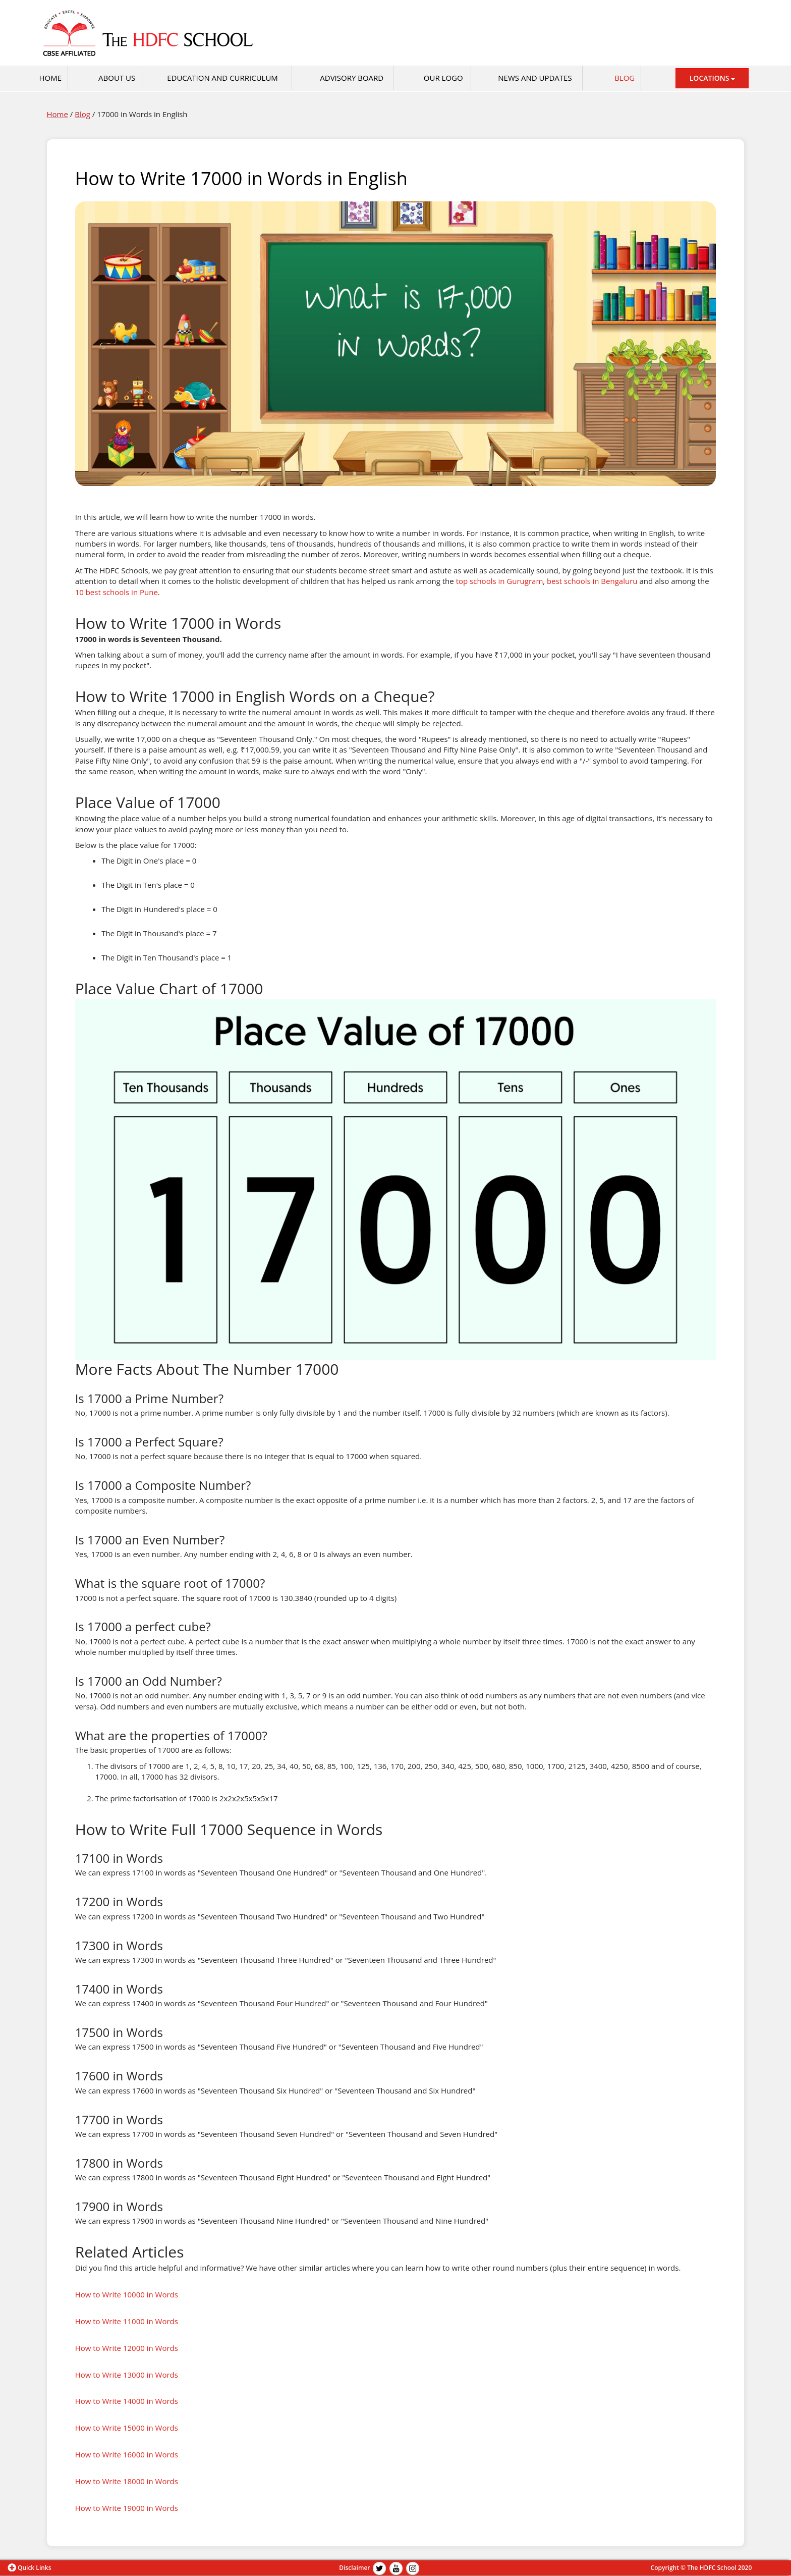  What do you see at coordinates (126, 2321) in the screenshot?
I see `How to Write 11000 in Words` at bounding box center [126, 2321].